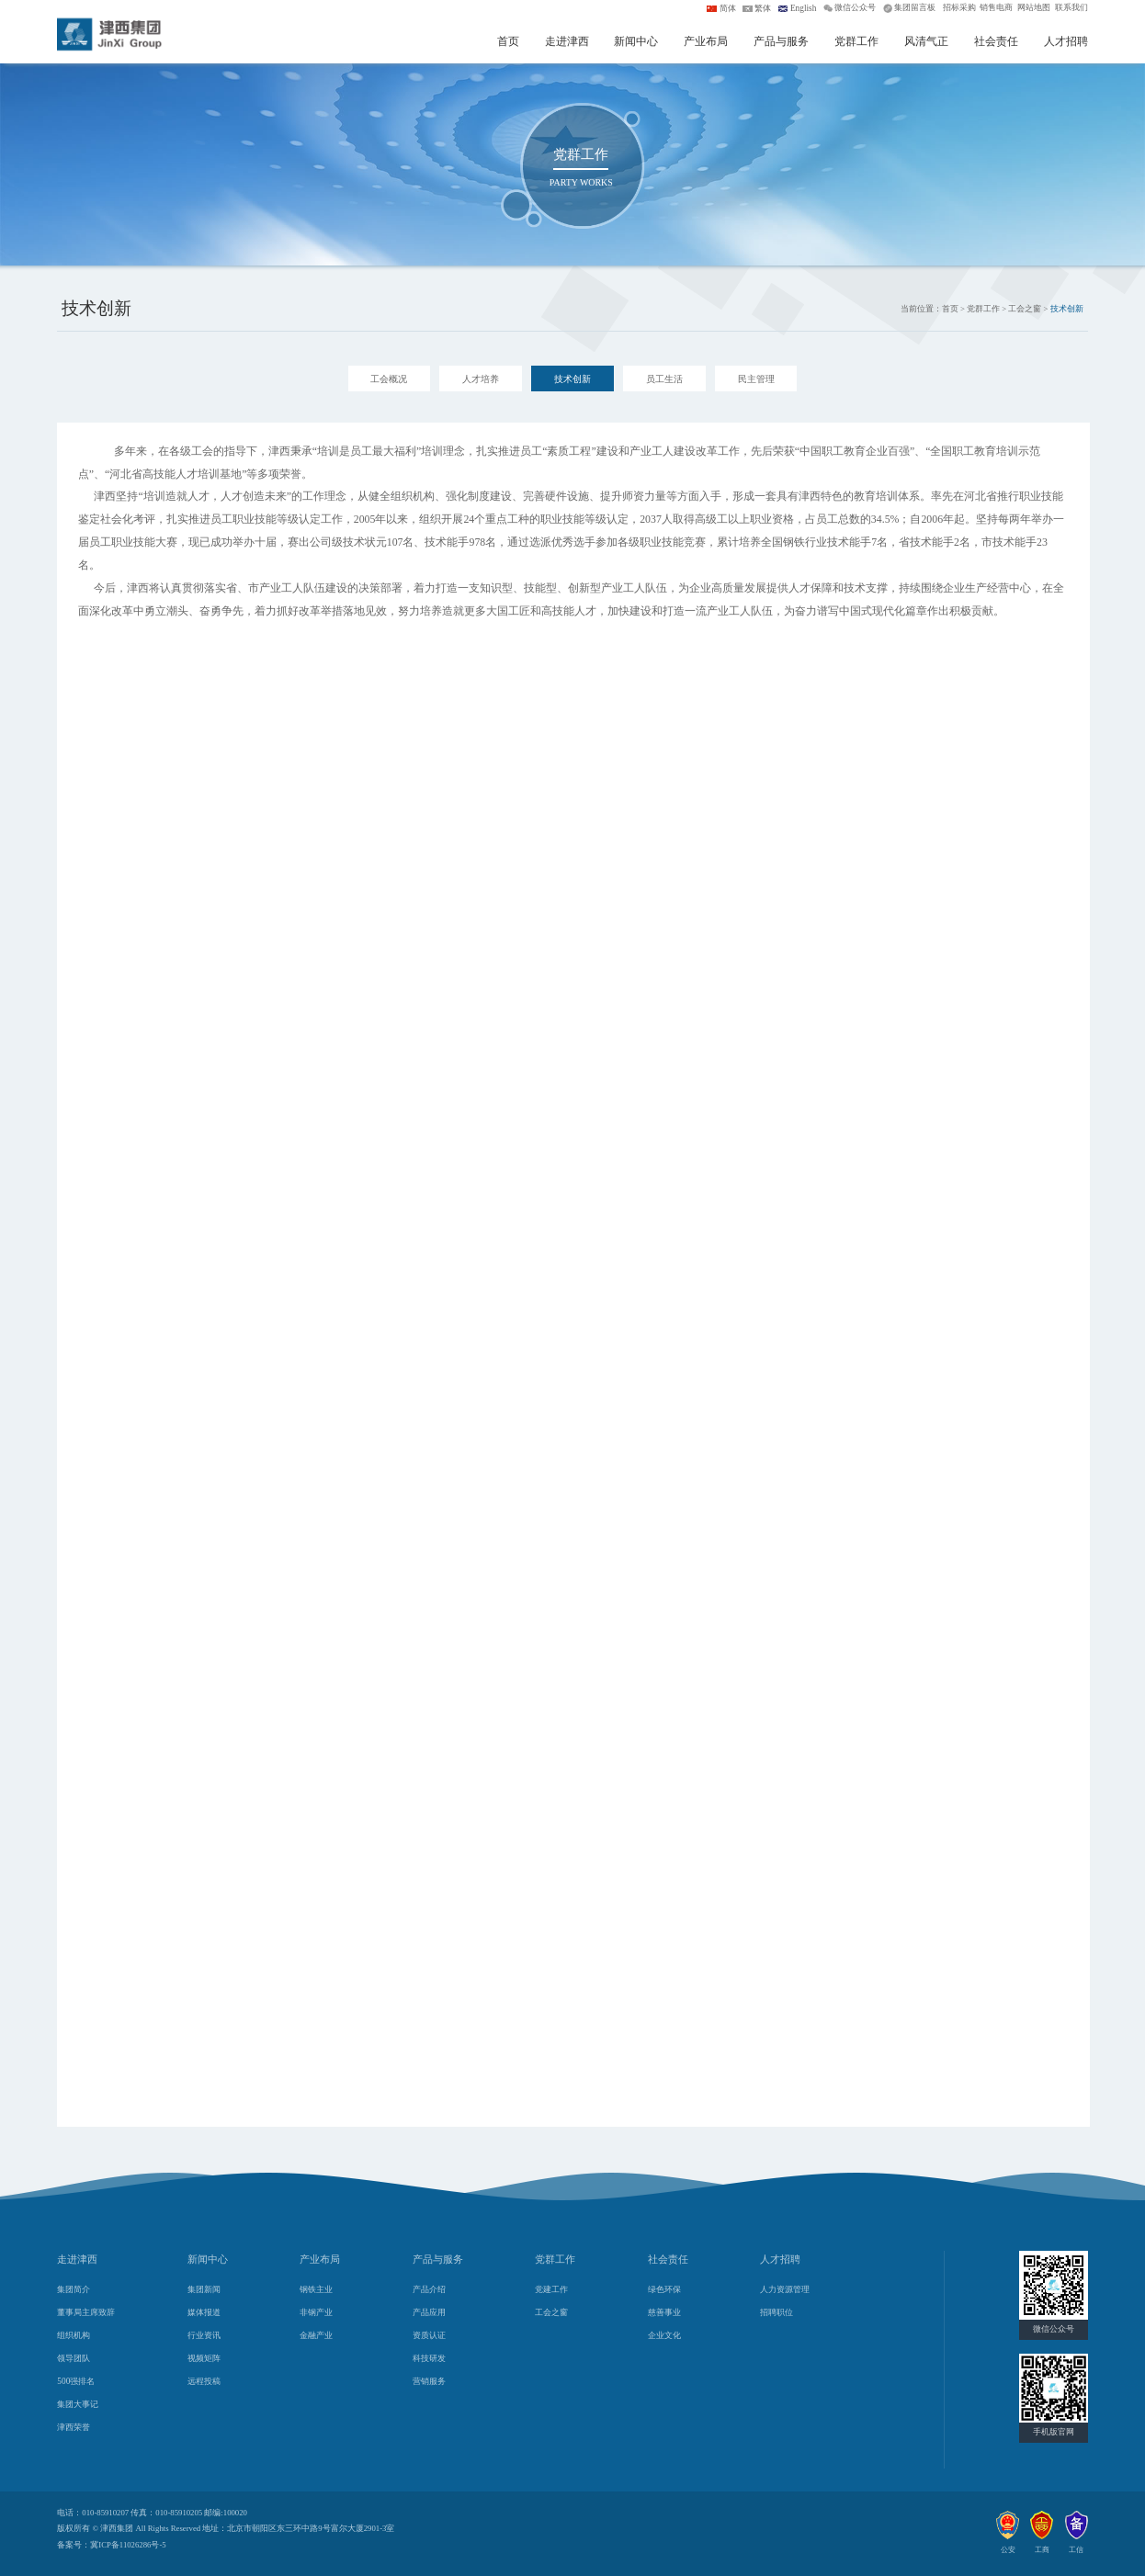 Image resolution: width=1145 pixels, height=2576 pixels. What do you see at coordinates (856, 41) in the screenshot?
I see `党群工作` at bounding box center [856, 41].